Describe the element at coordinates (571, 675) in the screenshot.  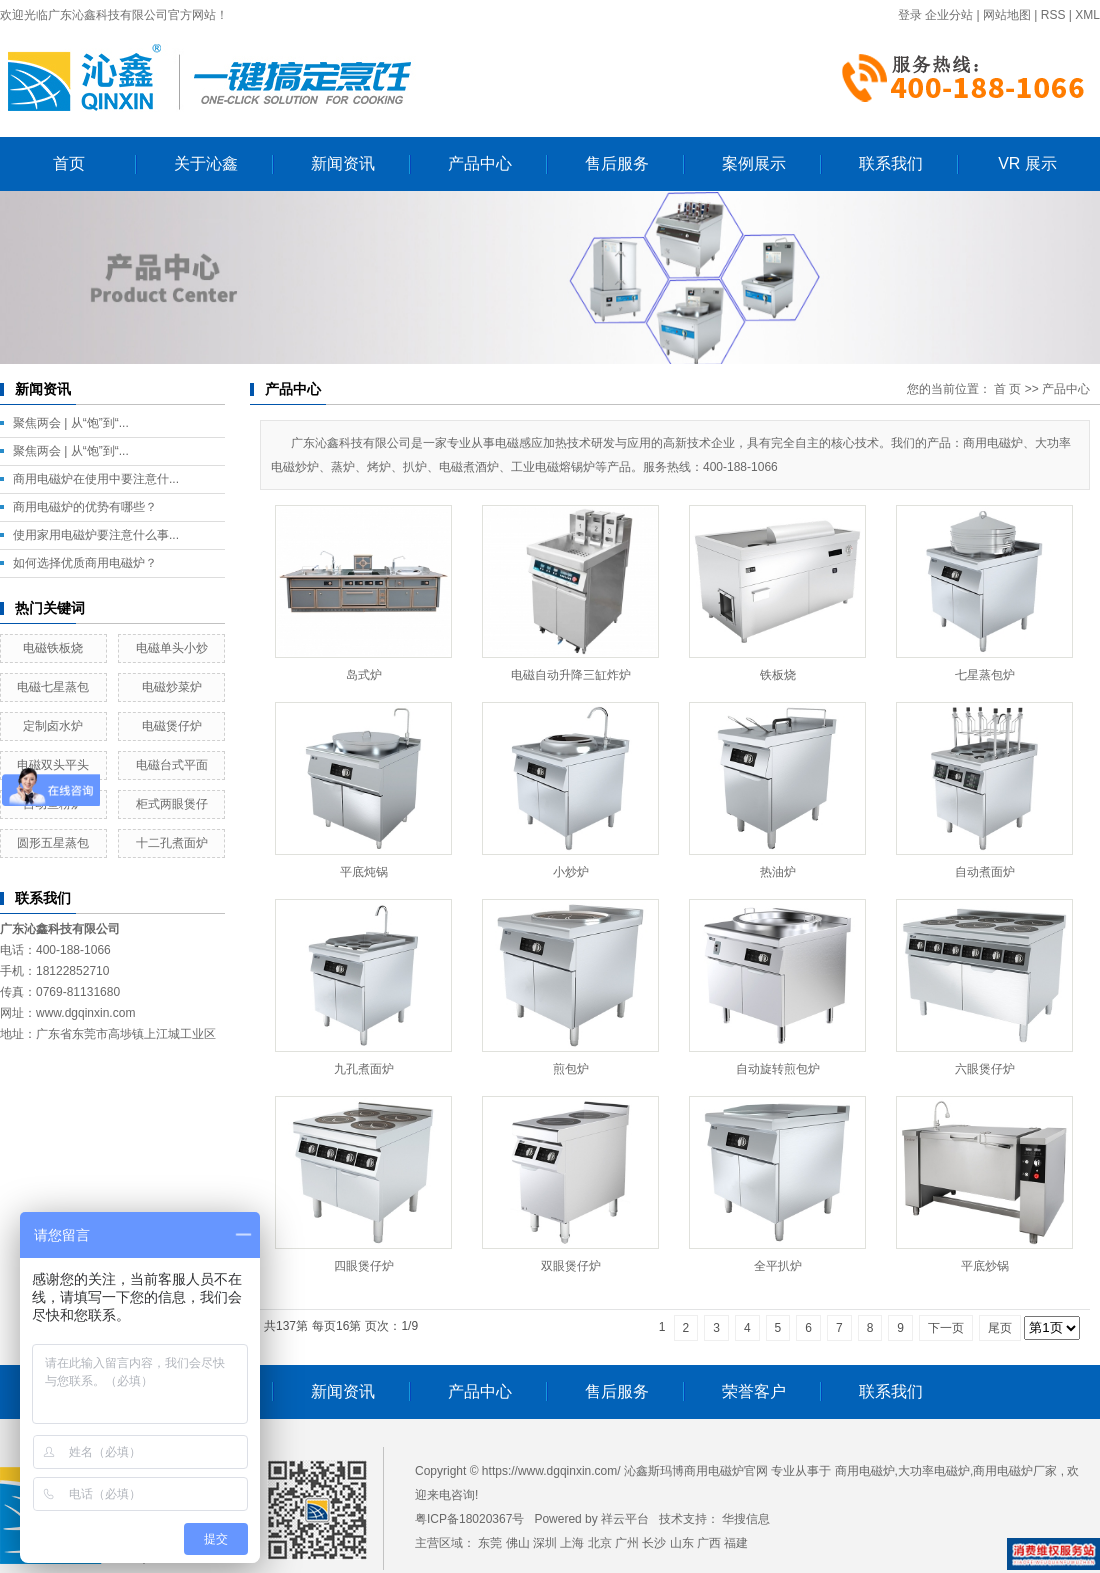
I see `电磁自动升降三缸炸炉` at that location.